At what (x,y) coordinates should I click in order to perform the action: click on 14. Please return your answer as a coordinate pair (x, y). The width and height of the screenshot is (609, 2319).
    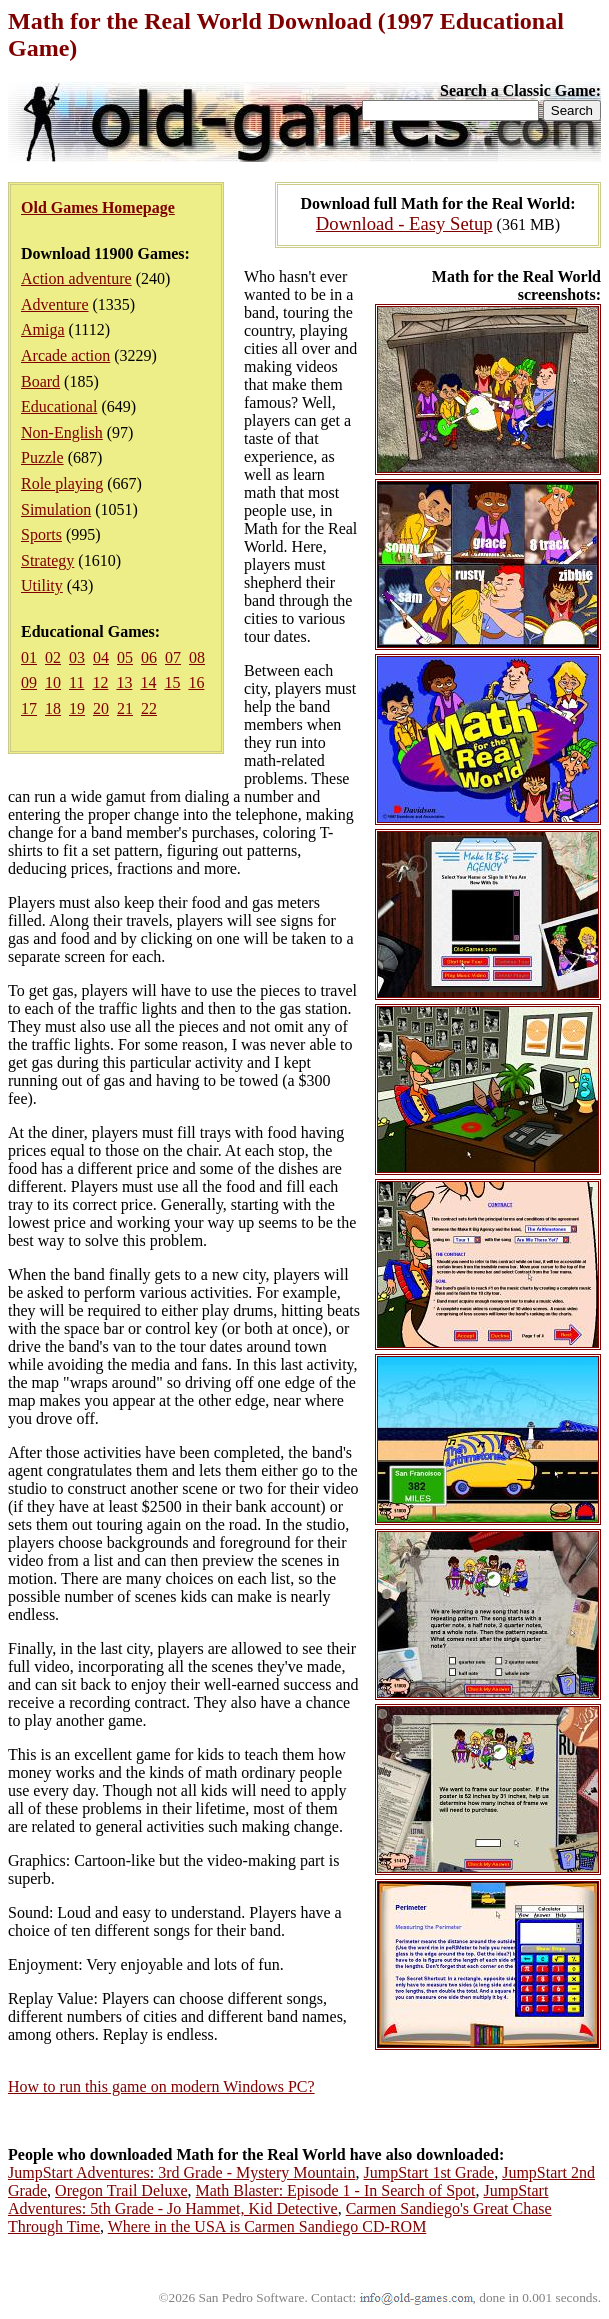
    Looking at the image, I should click on (148, 682).